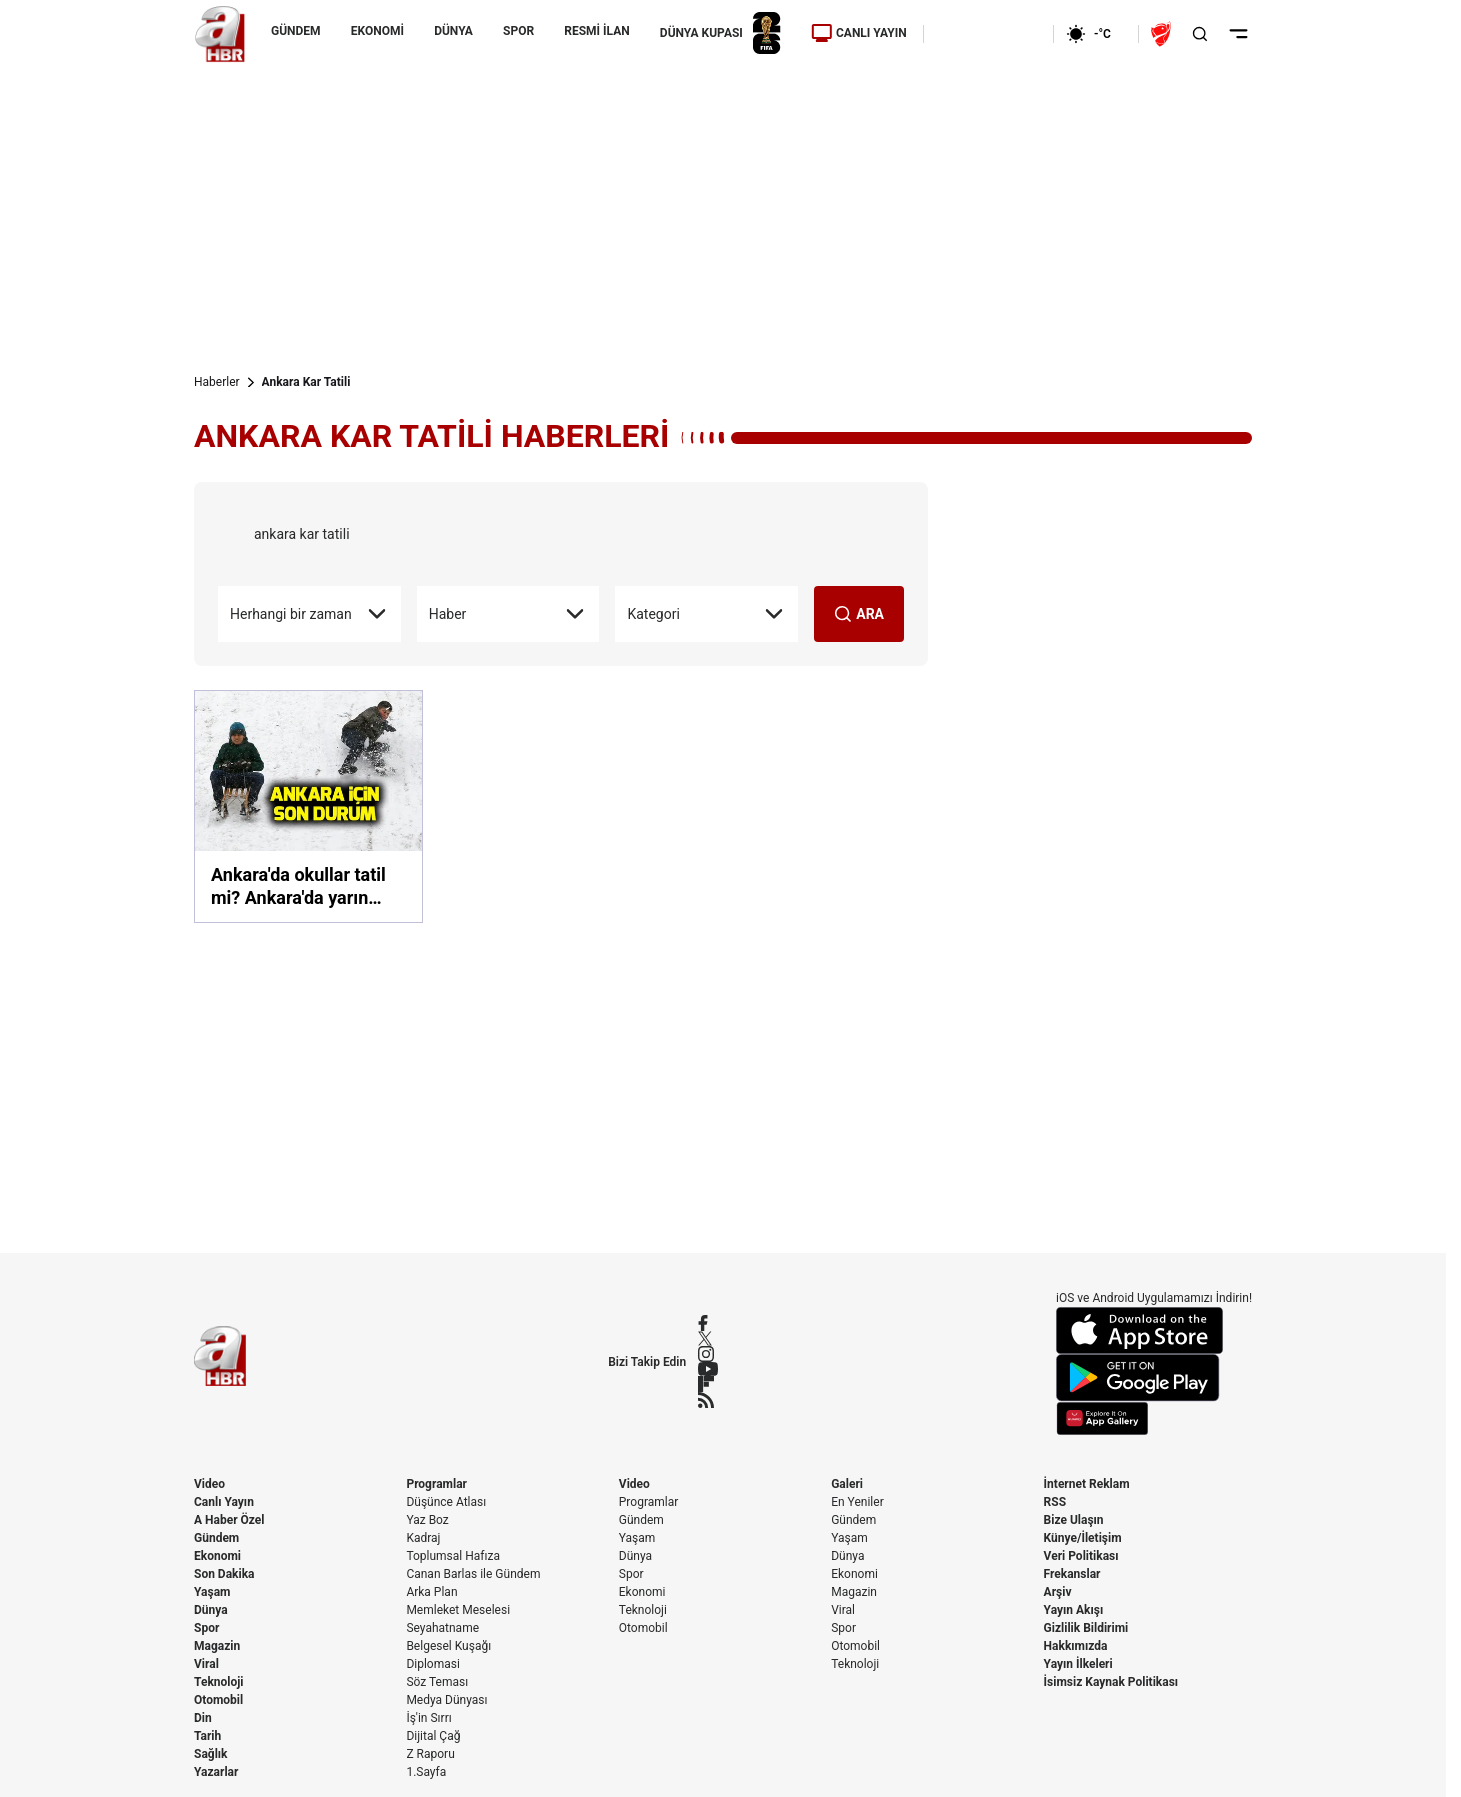  Describe the element at coordinates (224, 1502) in the screenshot. I see `Canlı Yayın` at that location.